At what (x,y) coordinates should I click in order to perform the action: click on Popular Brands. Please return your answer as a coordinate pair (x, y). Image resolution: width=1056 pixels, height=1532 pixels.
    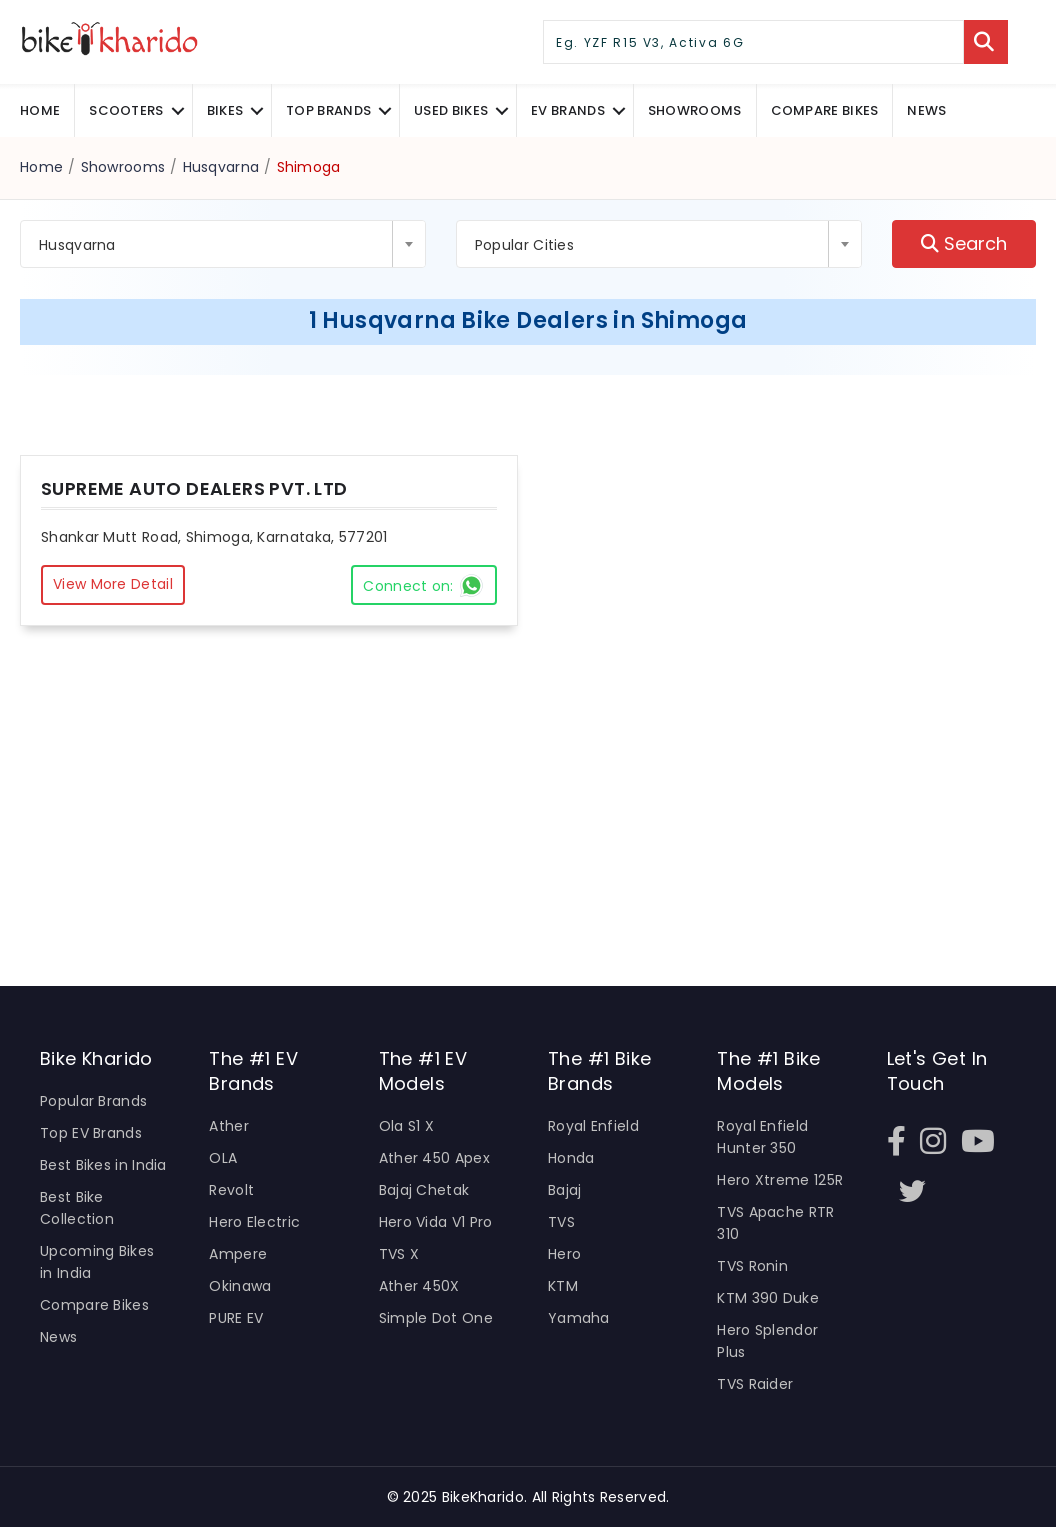
    Looking at the image, I should click on (93, 1103).